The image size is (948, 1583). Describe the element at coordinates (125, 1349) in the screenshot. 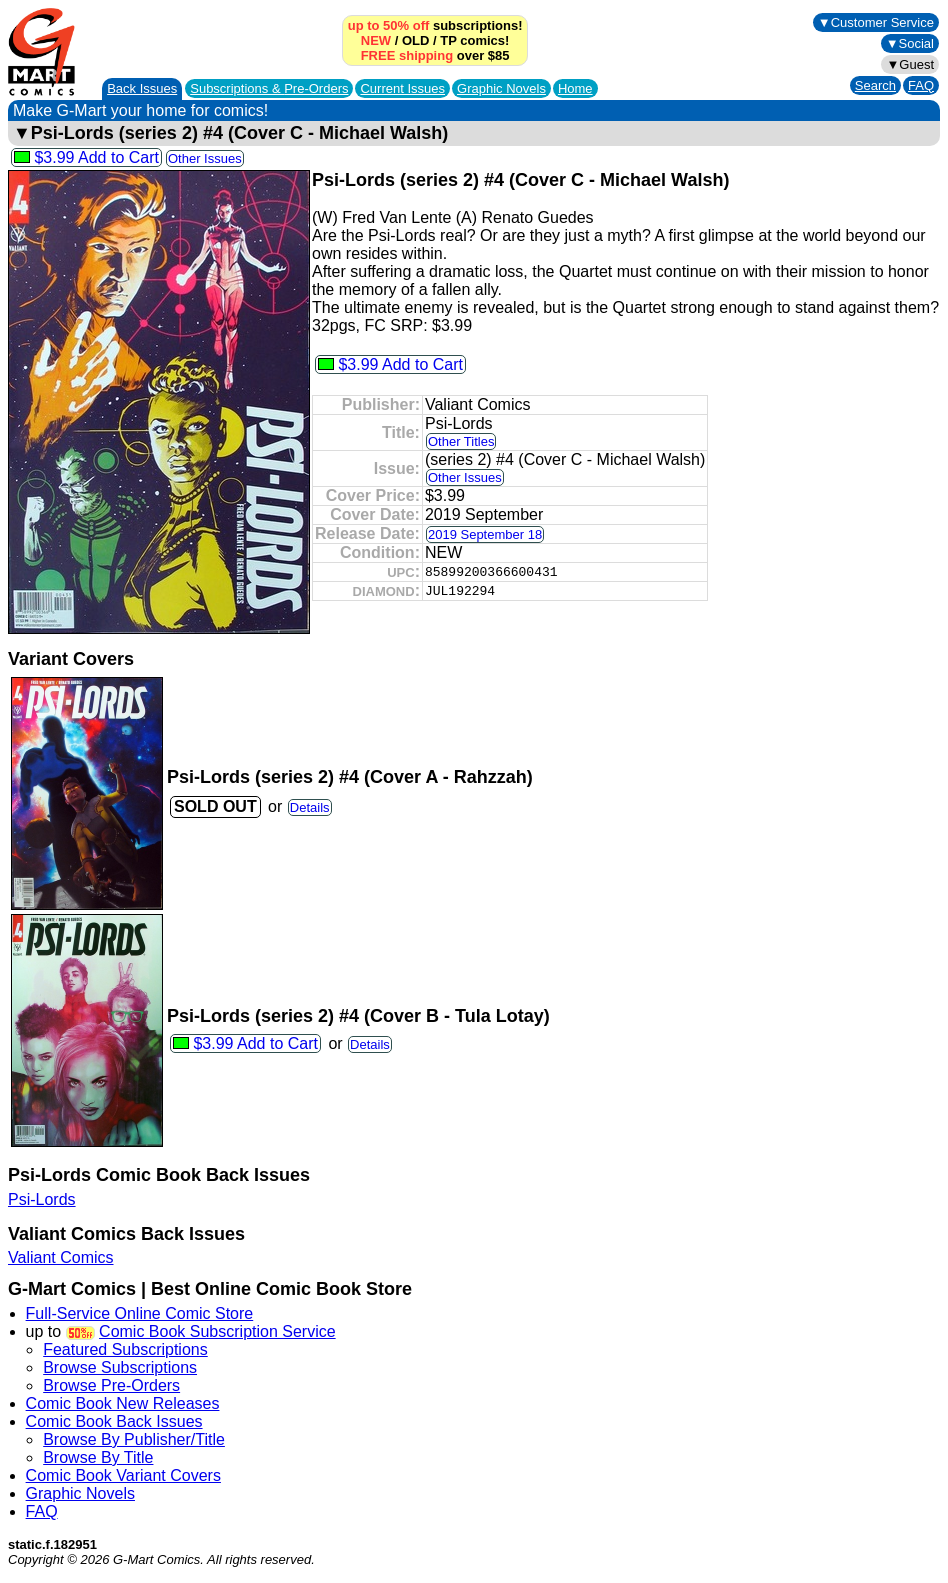

I see `Featured Subscriptions` at that location.